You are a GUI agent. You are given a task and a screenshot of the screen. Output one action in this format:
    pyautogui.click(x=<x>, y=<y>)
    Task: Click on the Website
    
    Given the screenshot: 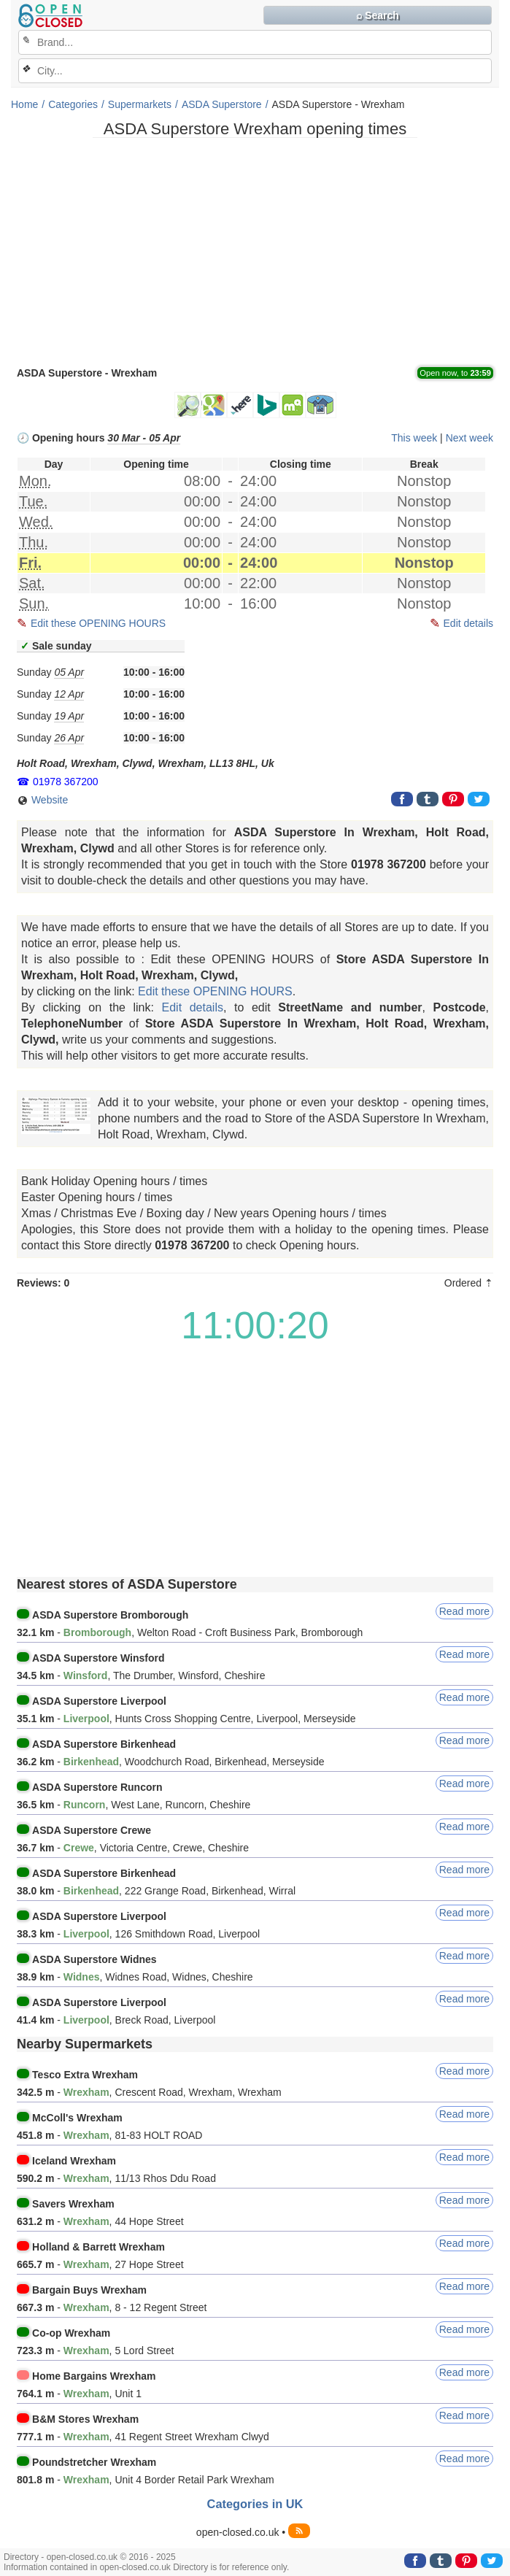 What is the action you would take?
    pyautogui.click(x=42, y=800)
    